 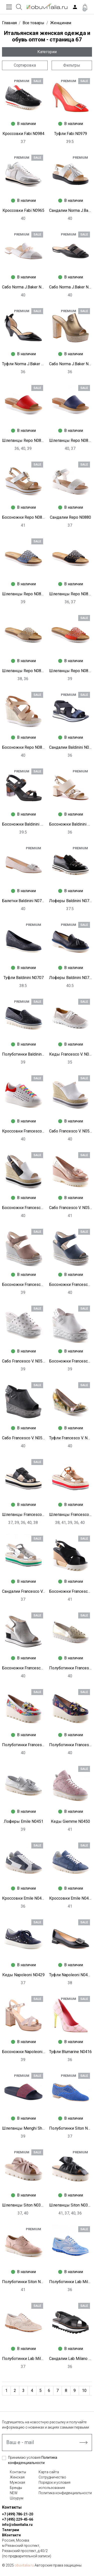 What do you see at coordinates (71, 65) in the screenshot?
I see `Фильтры` at bounding box center [71, 65].